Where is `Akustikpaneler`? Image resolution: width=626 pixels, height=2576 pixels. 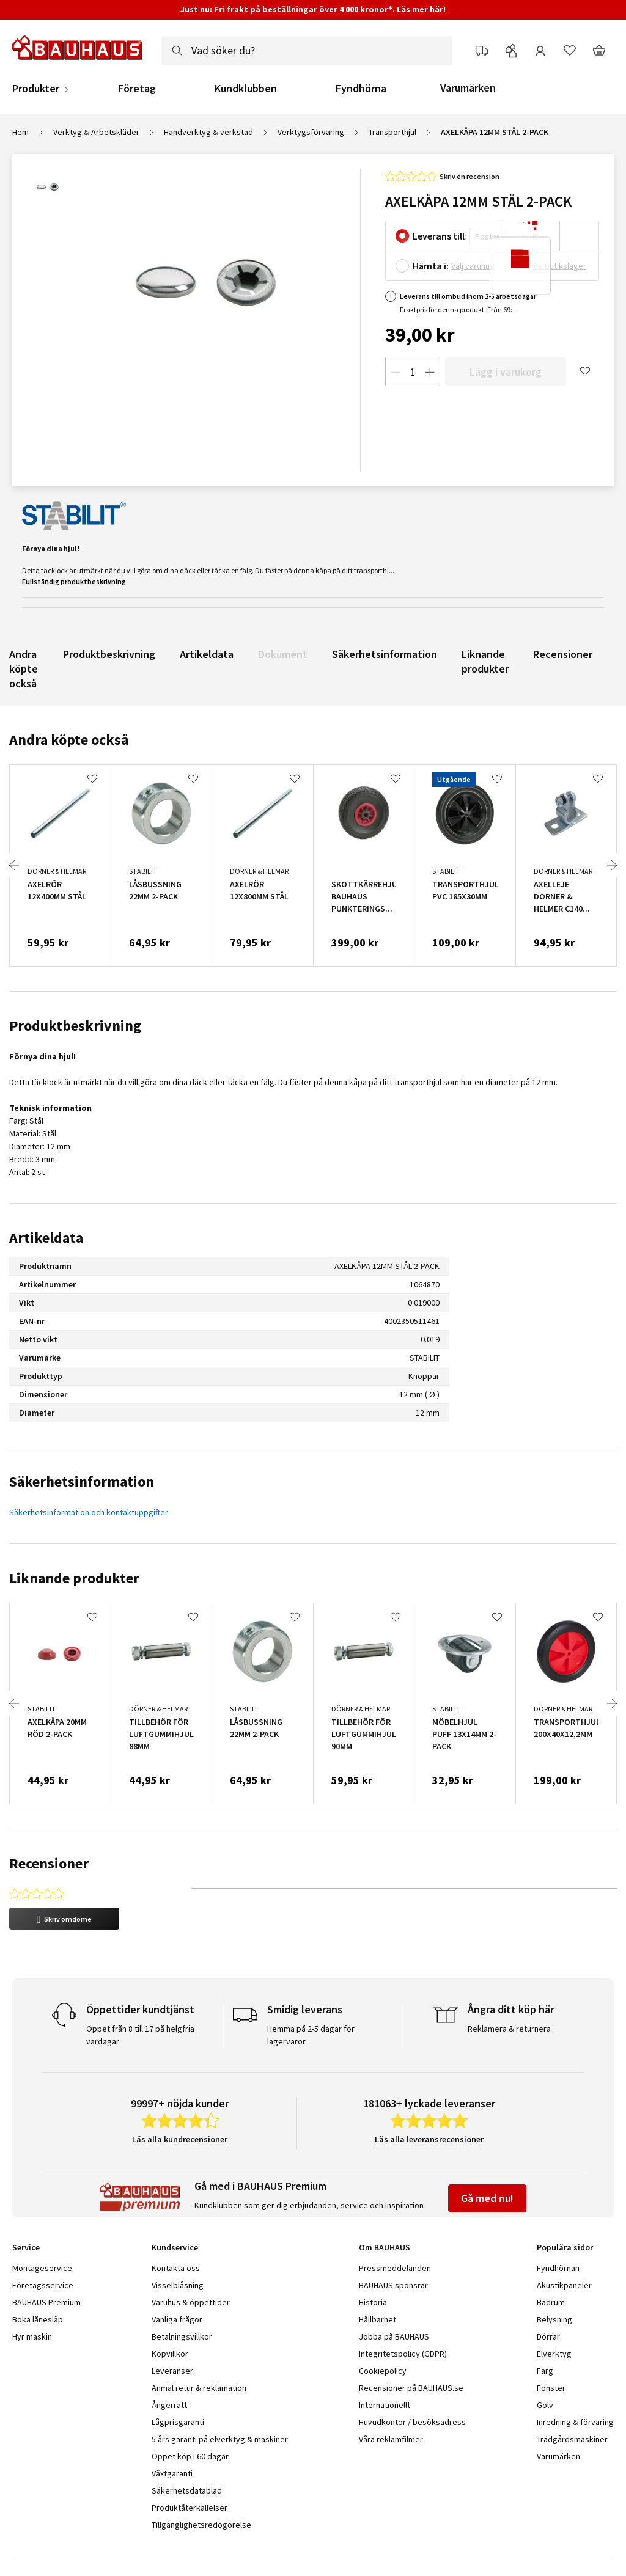
Akustikpaneler is located at coordinates (564, 2243).